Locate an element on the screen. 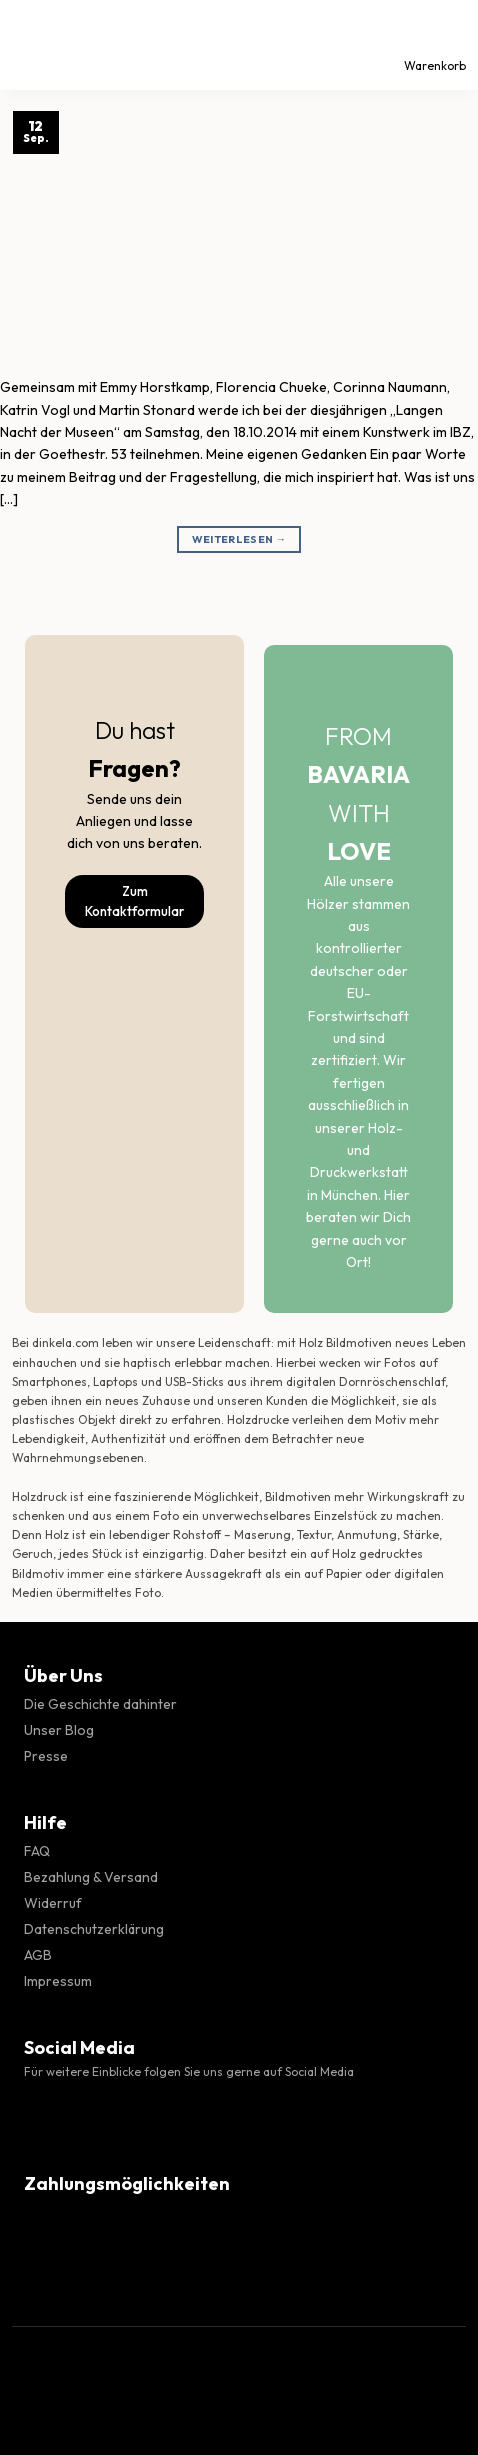 The width and height of the screenshot is (478, 2455). Zum Kontaktformular is located at coordinates (134, 901).